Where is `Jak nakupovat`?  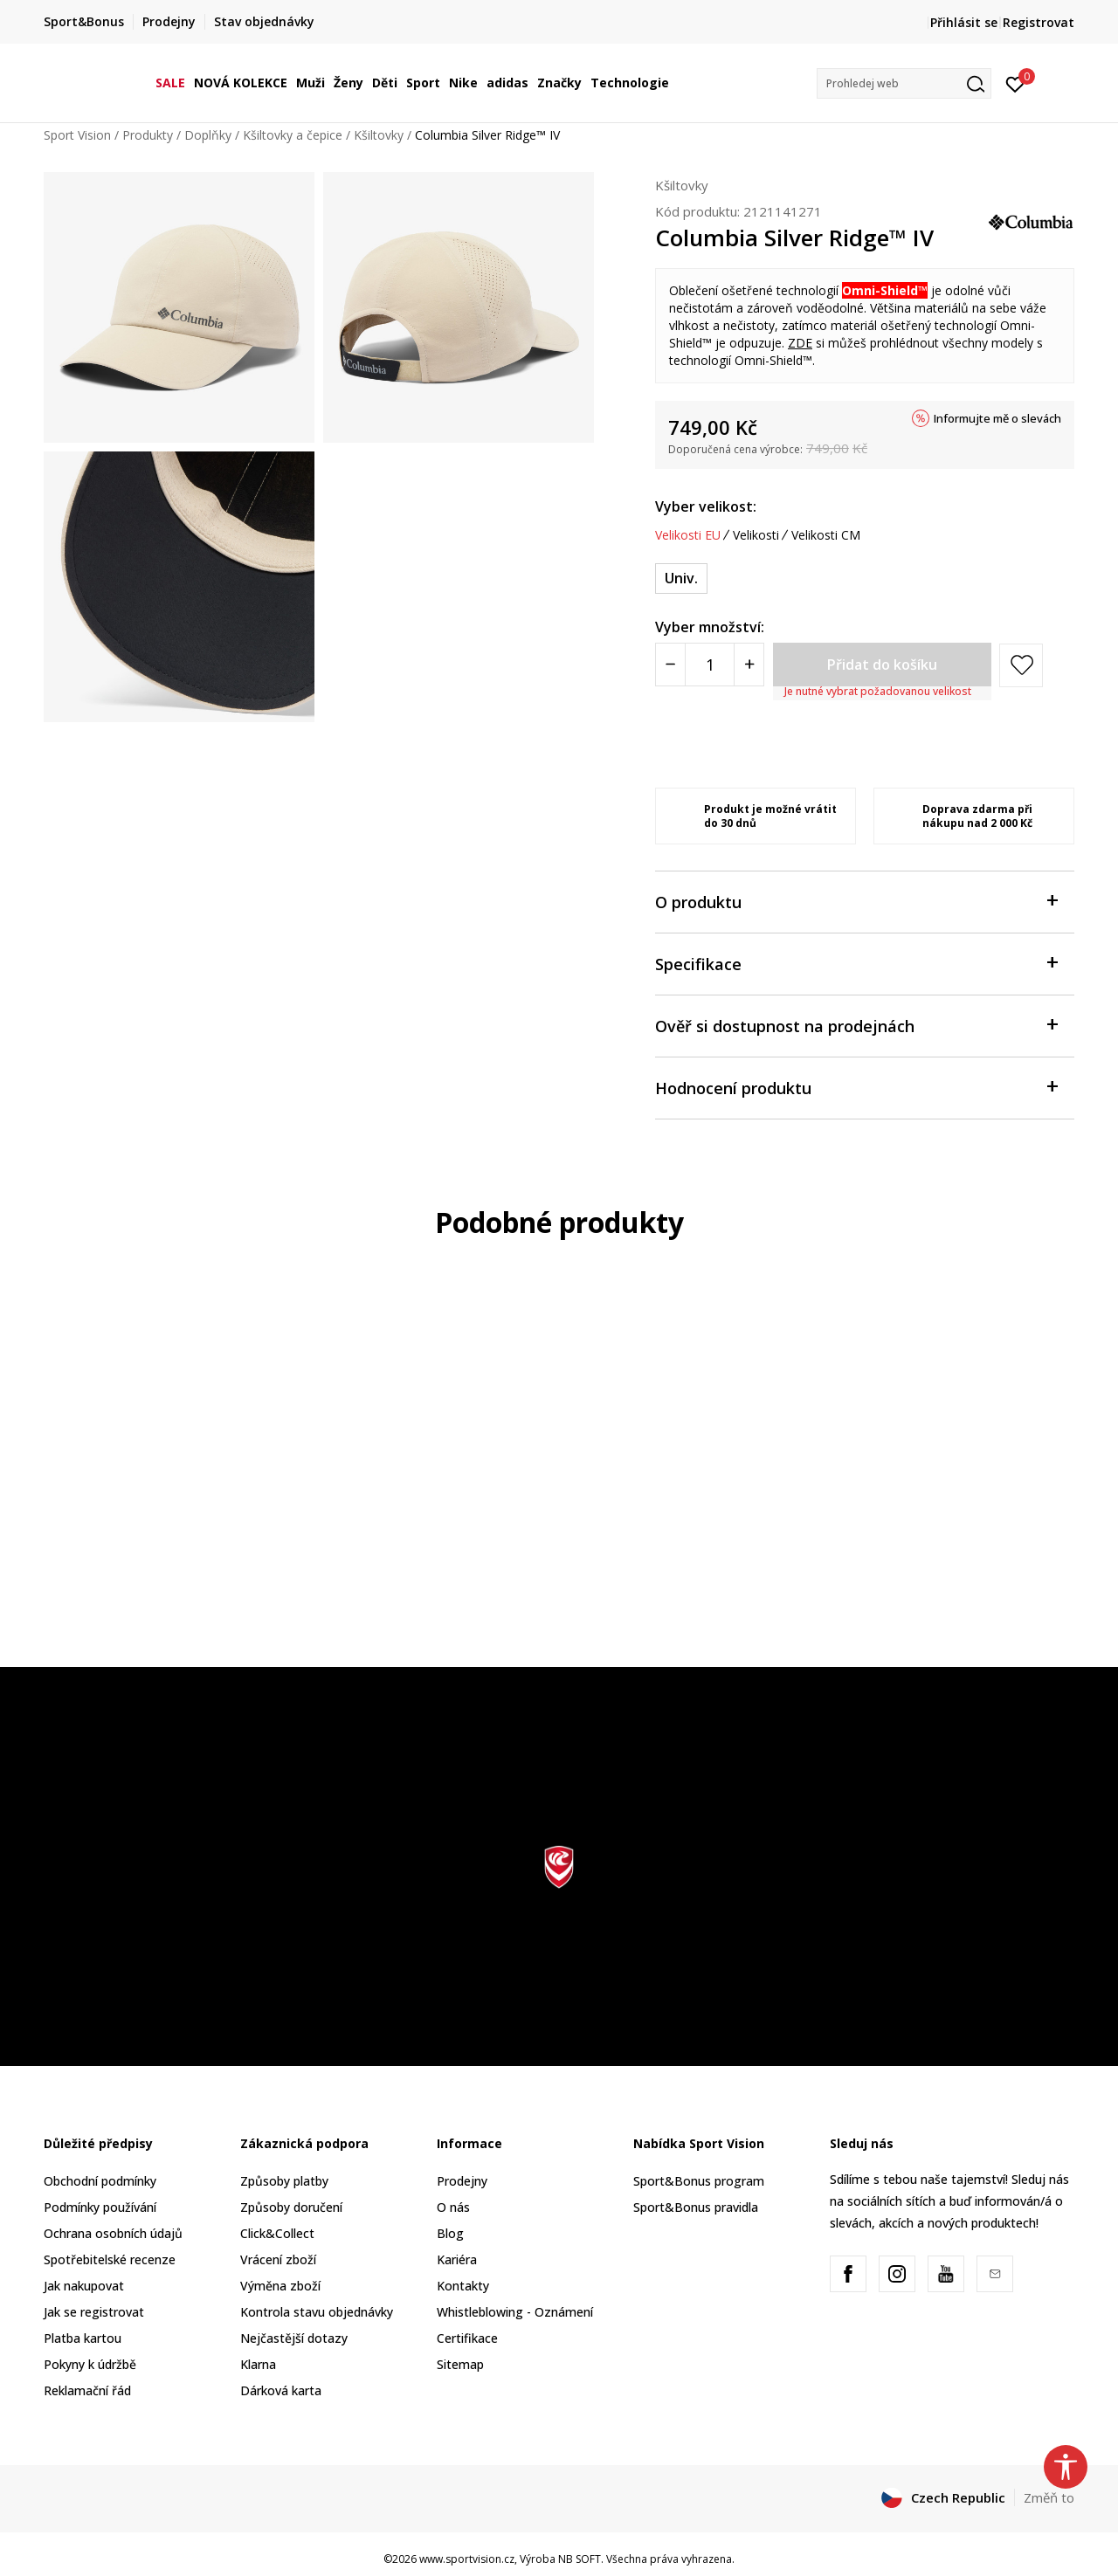
Jak nakupovat is located at coordinates (84, 2285).